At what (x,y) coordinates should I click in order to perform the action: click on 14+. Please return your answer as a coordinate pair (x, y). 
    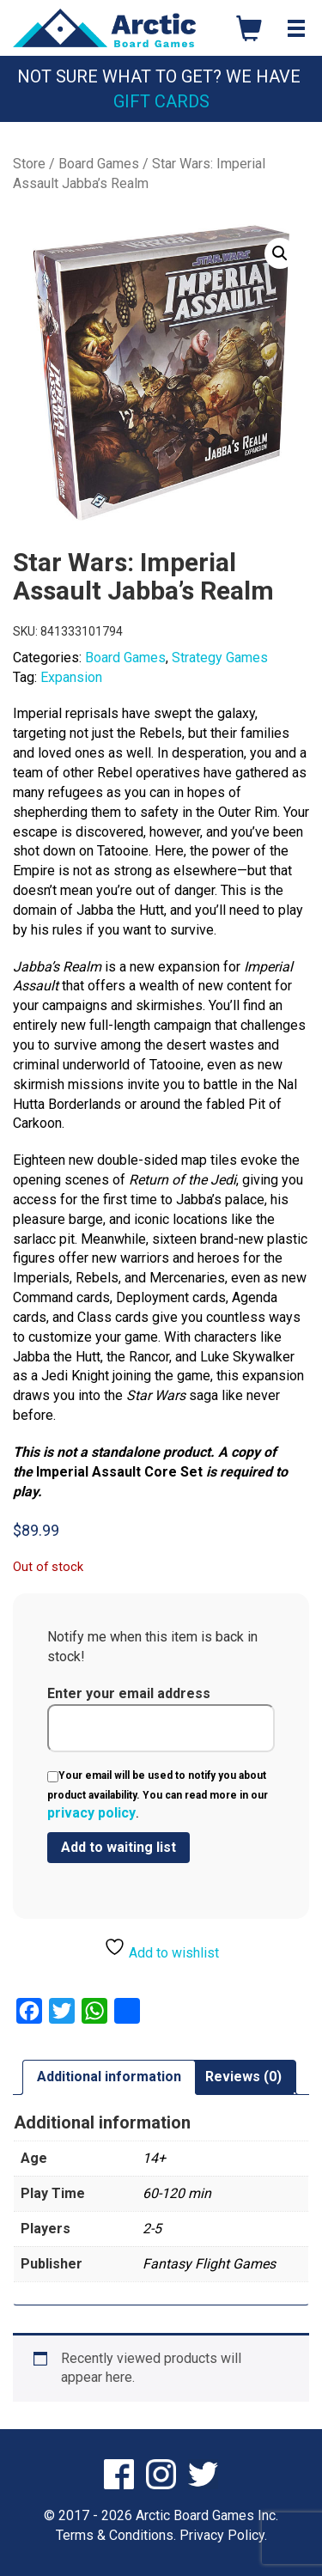
    Looking at the image, I should click on (154, 2158).